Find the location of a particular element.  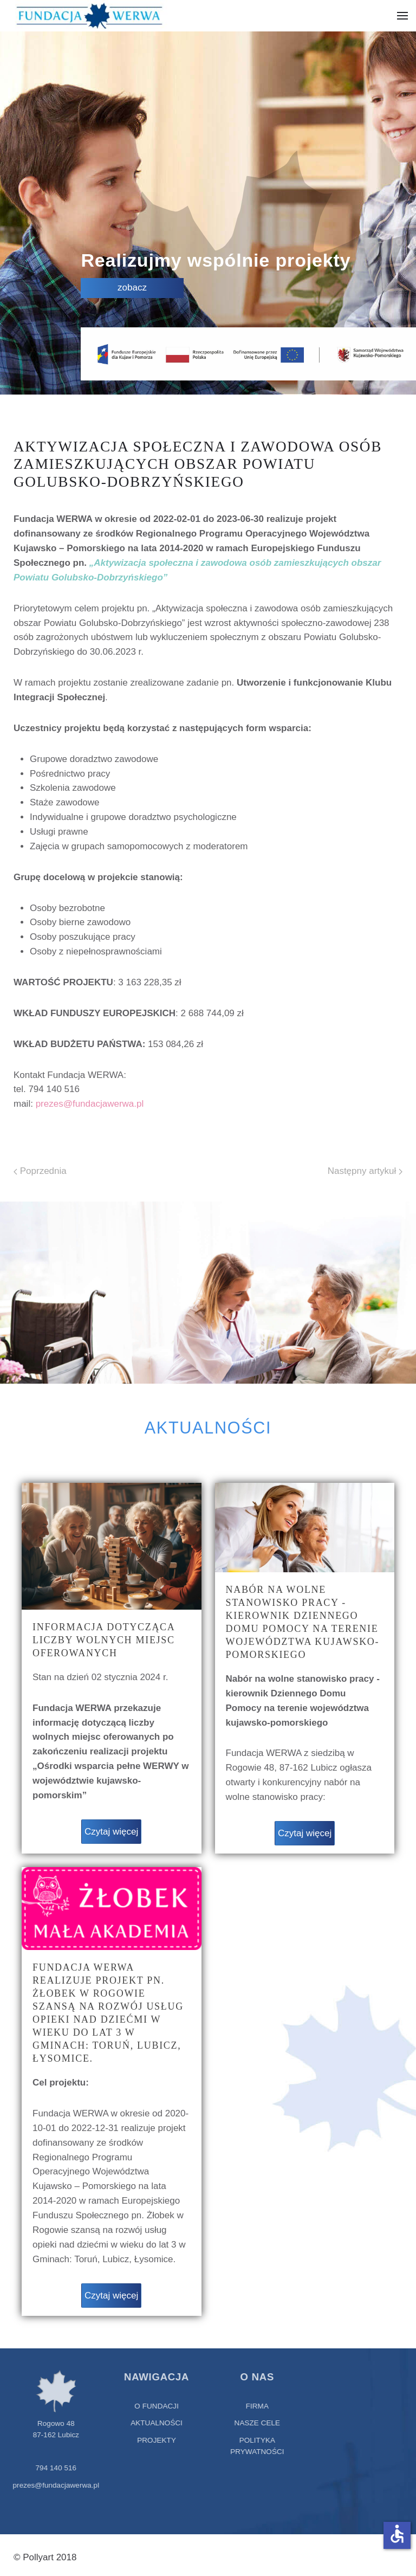

Nasze cele is located at coordinates (253, 2423).